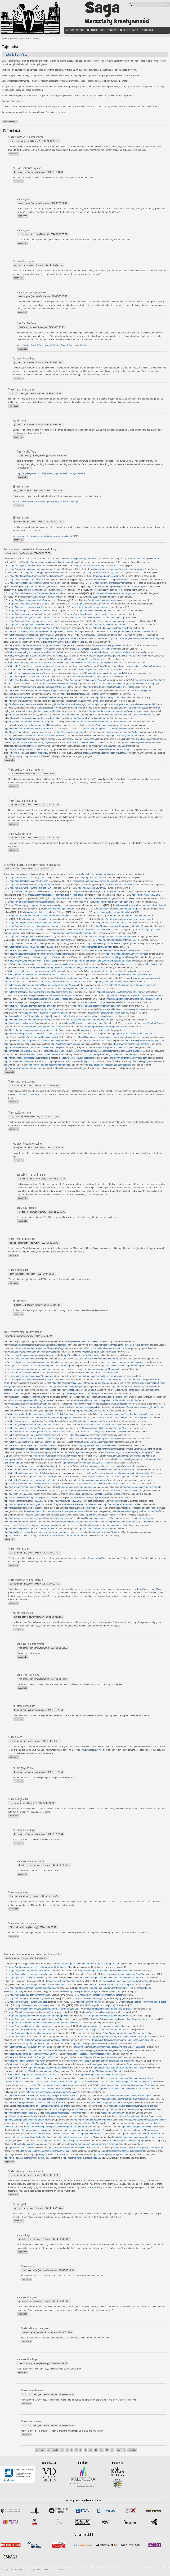 This screenshot has height=2576, width=170. I want to click on You take first prize in giant, so click(27, 168).